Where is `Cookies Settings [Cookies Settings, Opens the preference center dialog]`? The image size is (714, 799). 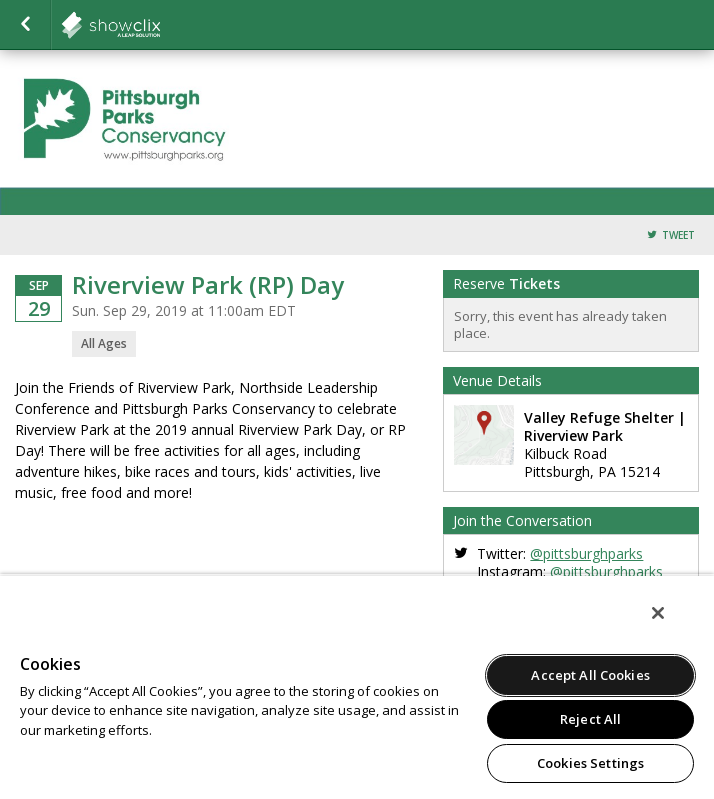 Cookies Settings [Cookies Settings, Opens the preference center dialog] is located at coordinates (590, 763).